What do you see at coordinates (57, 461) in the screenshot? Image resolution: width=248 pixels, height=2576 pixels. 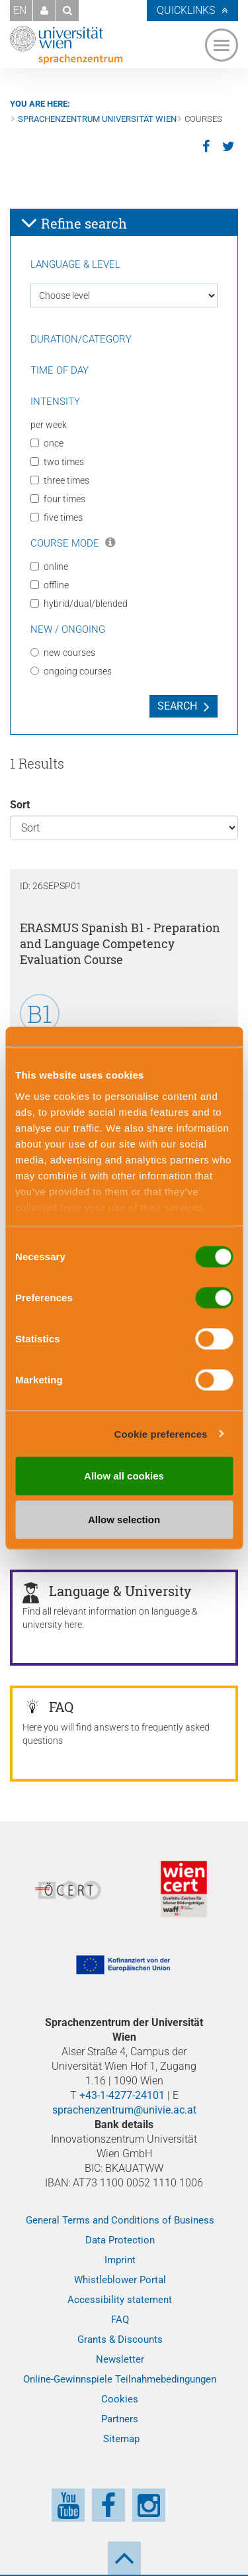 I see `two times` at bounding box center [57, 461].